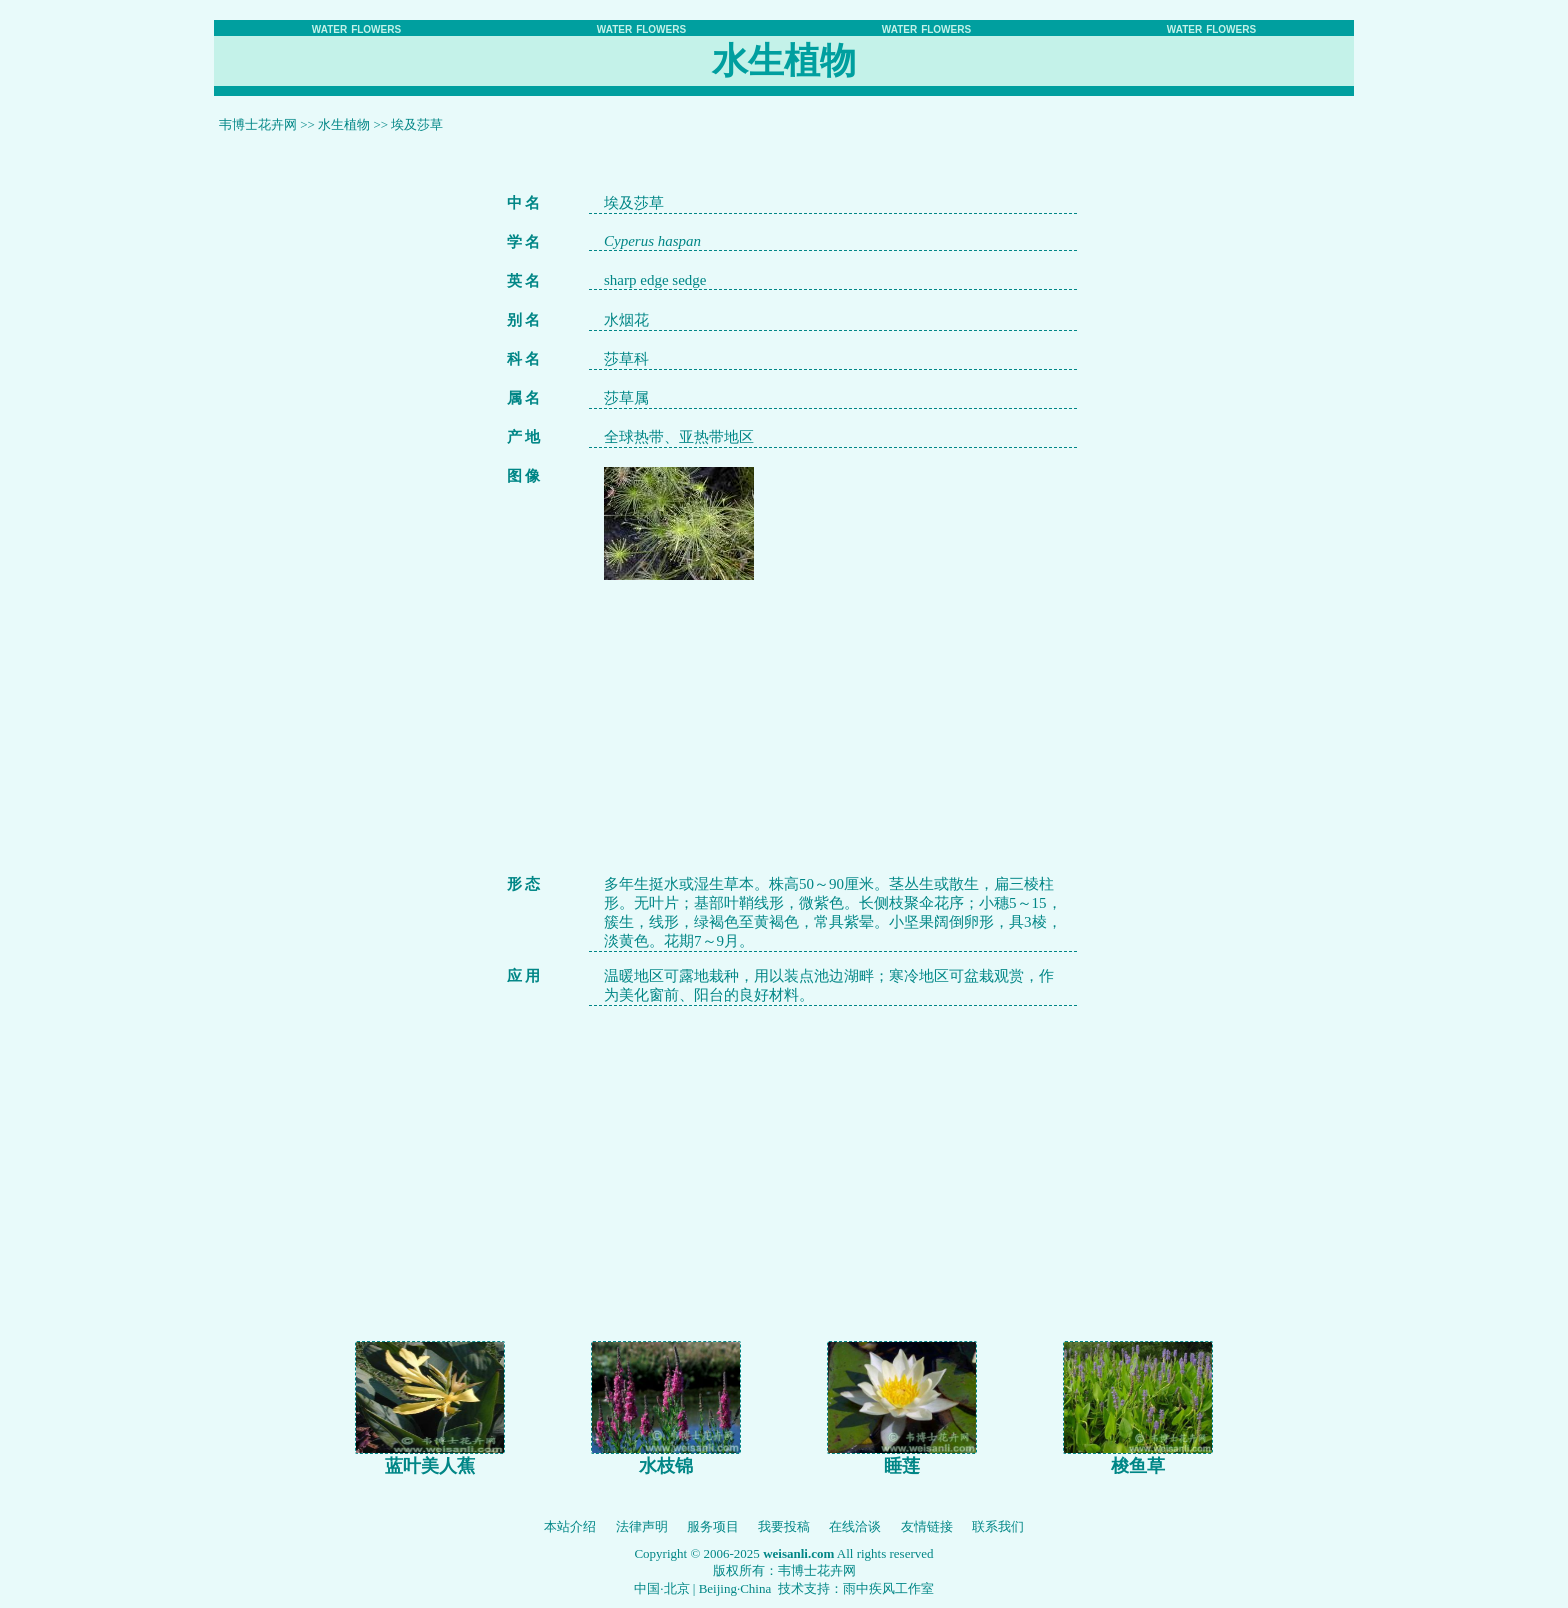 The height and width of the screenshot is (1608, 1568). I want to click on 水生植物, so click(344, 124).